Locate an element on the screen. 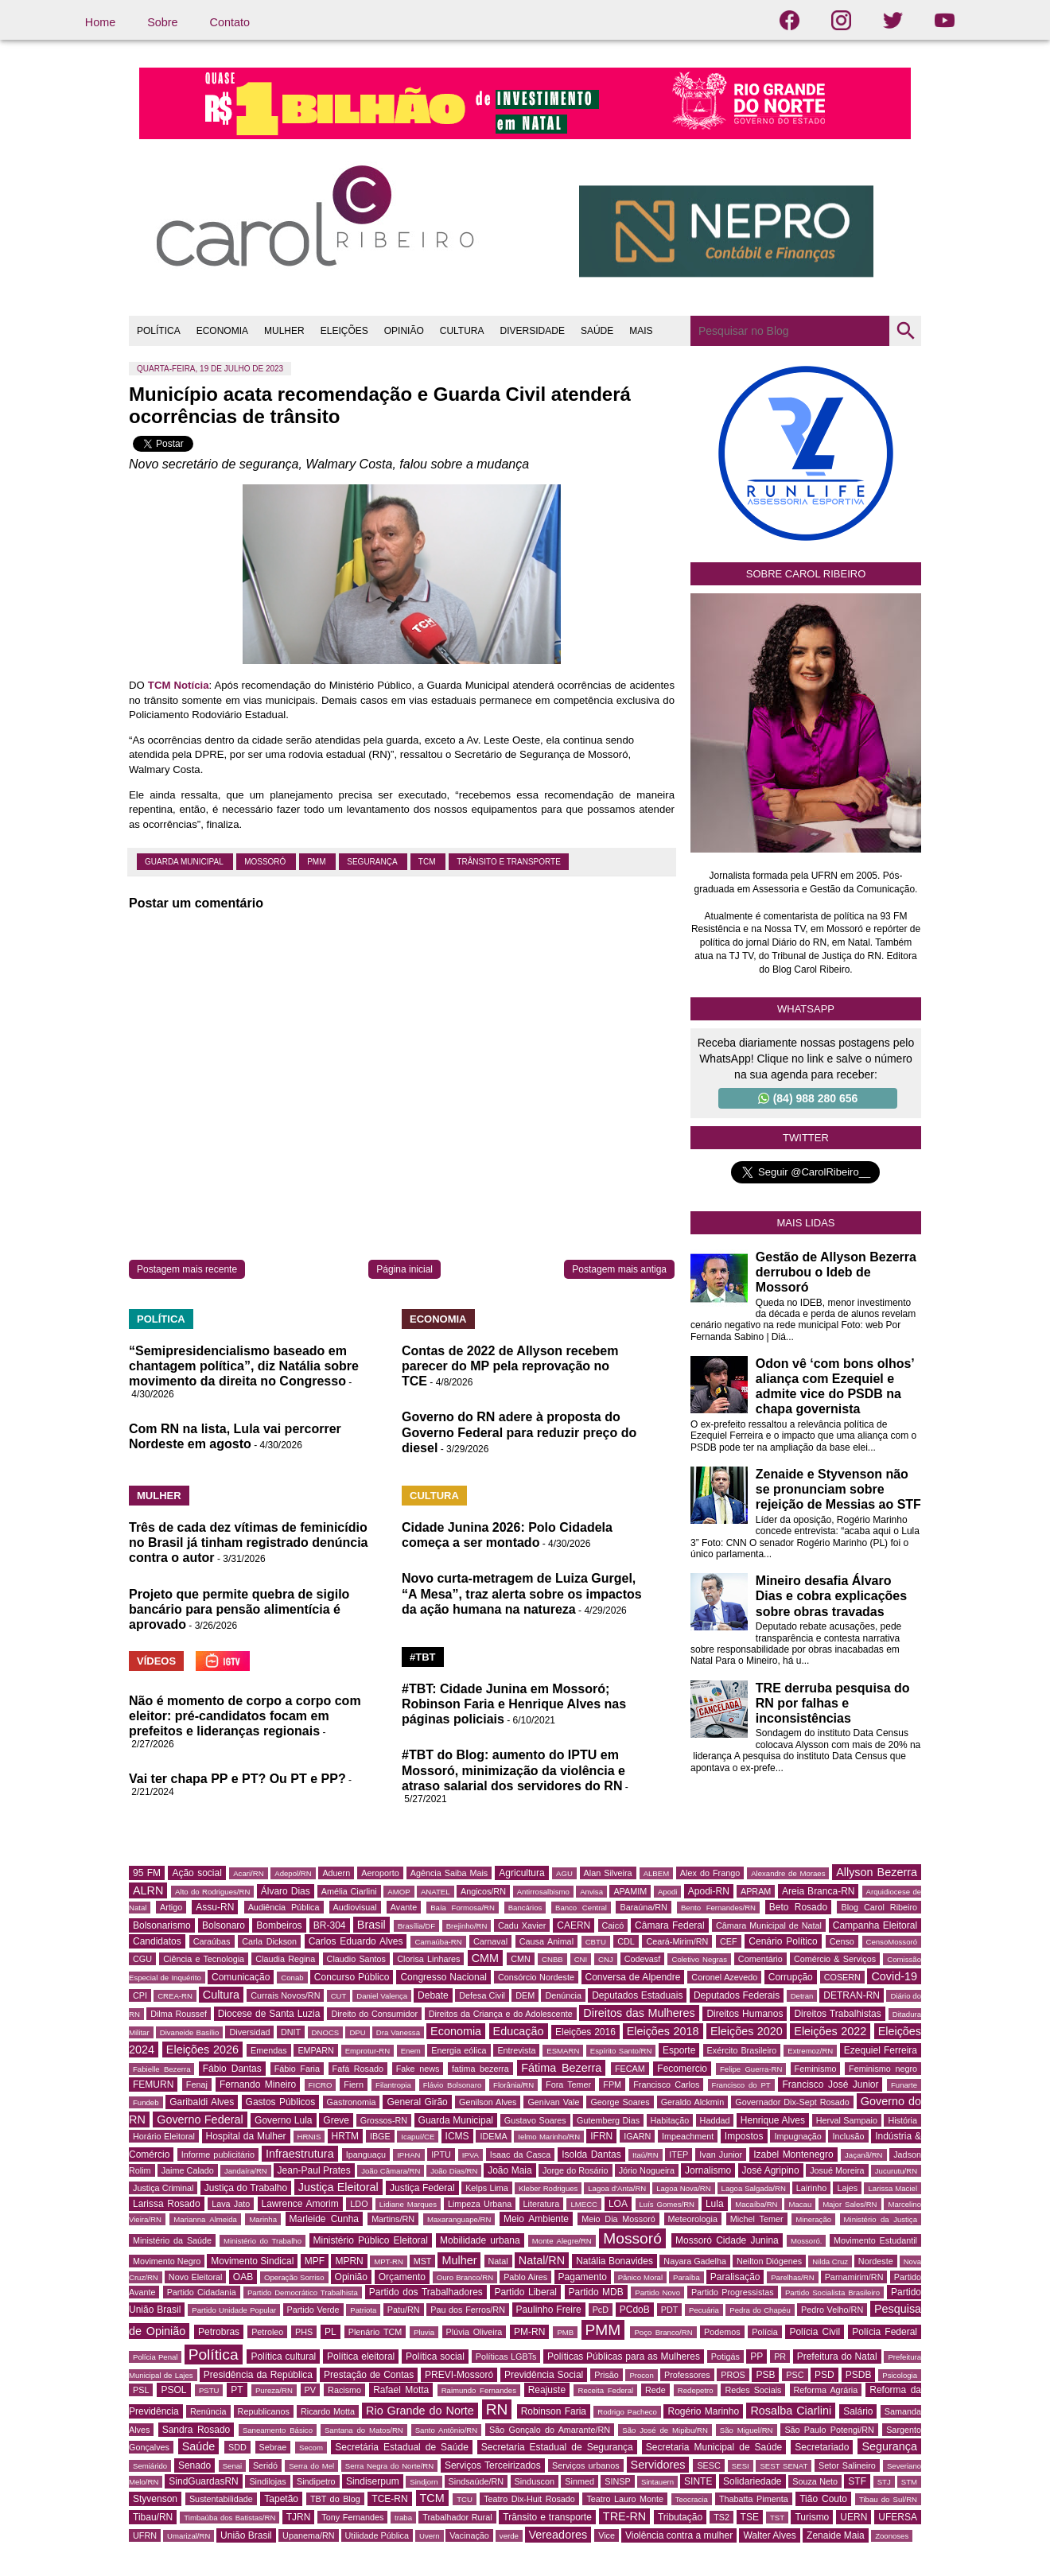 The height and width of the screenshot is (2576, 1050). São José de Mipibu/RN is located at coordinates (665, 2430).